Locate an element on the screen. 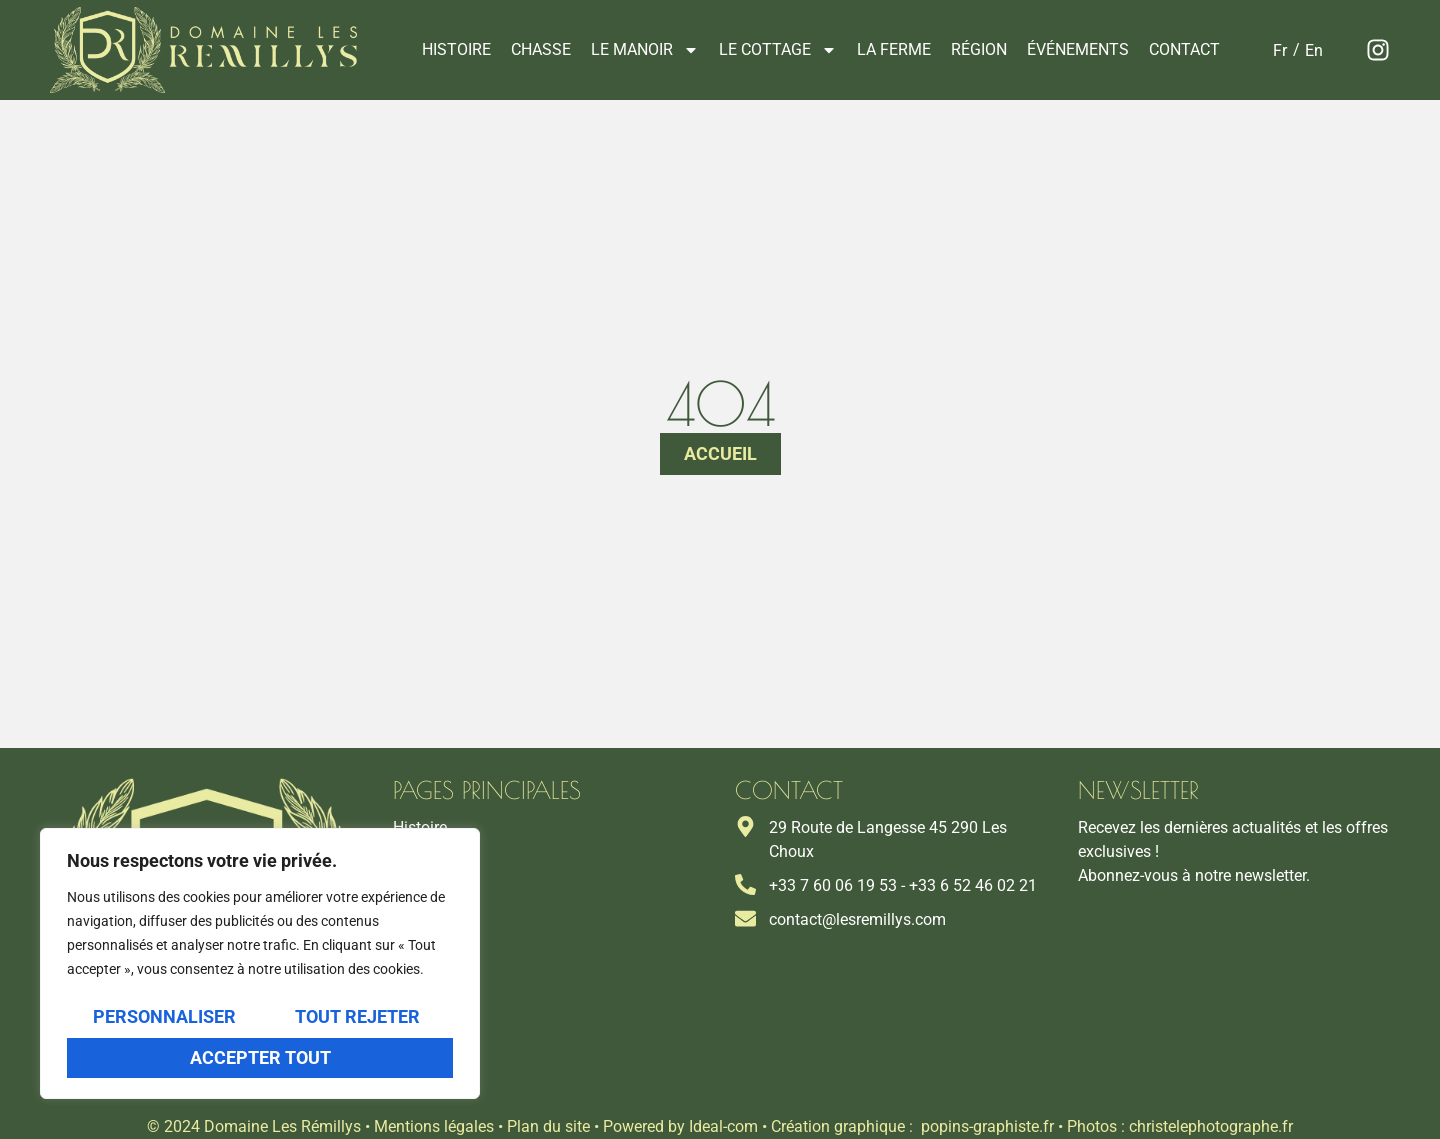 The image size is (1440, 1139). [region] is located at coordinates (260, 964).